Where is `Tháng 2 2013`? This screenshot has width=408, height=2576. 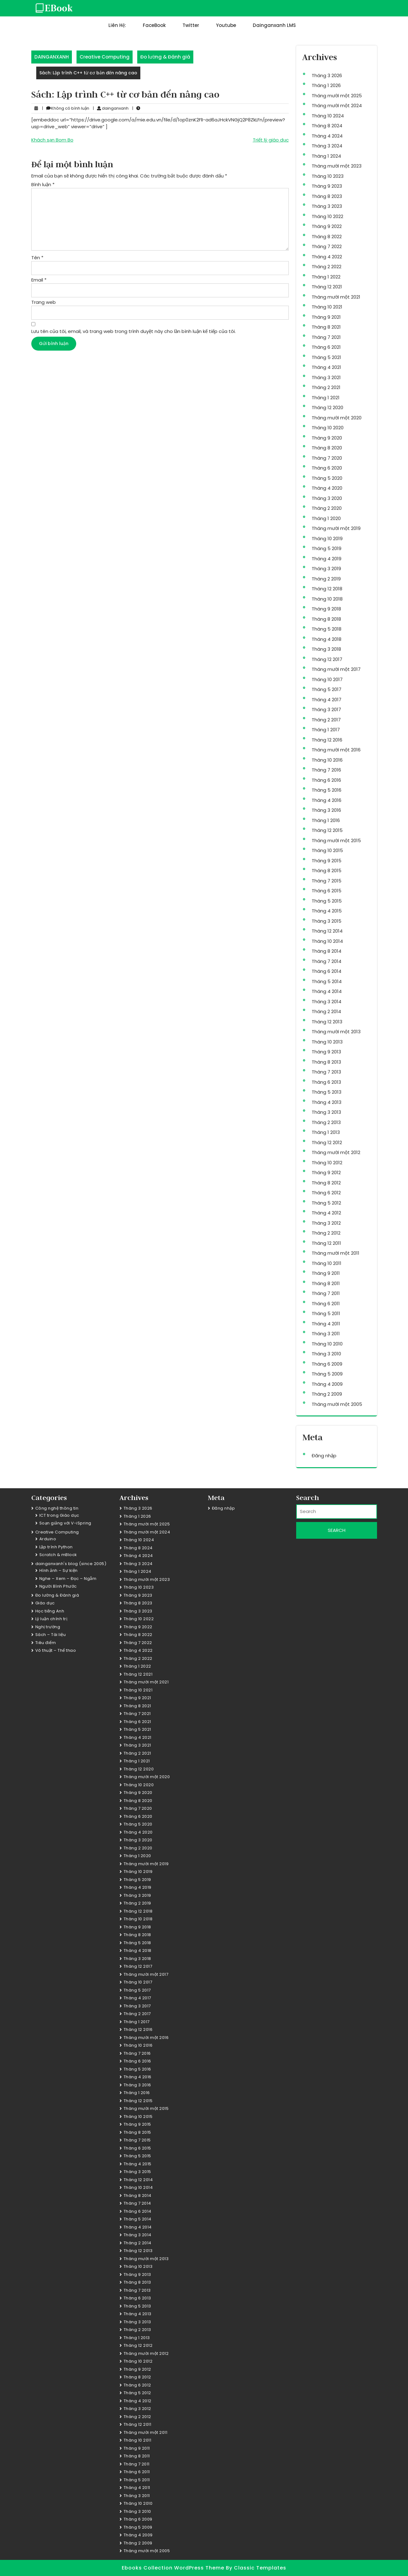 Tháng 2 2013 is located at coordinates (326, 1122).